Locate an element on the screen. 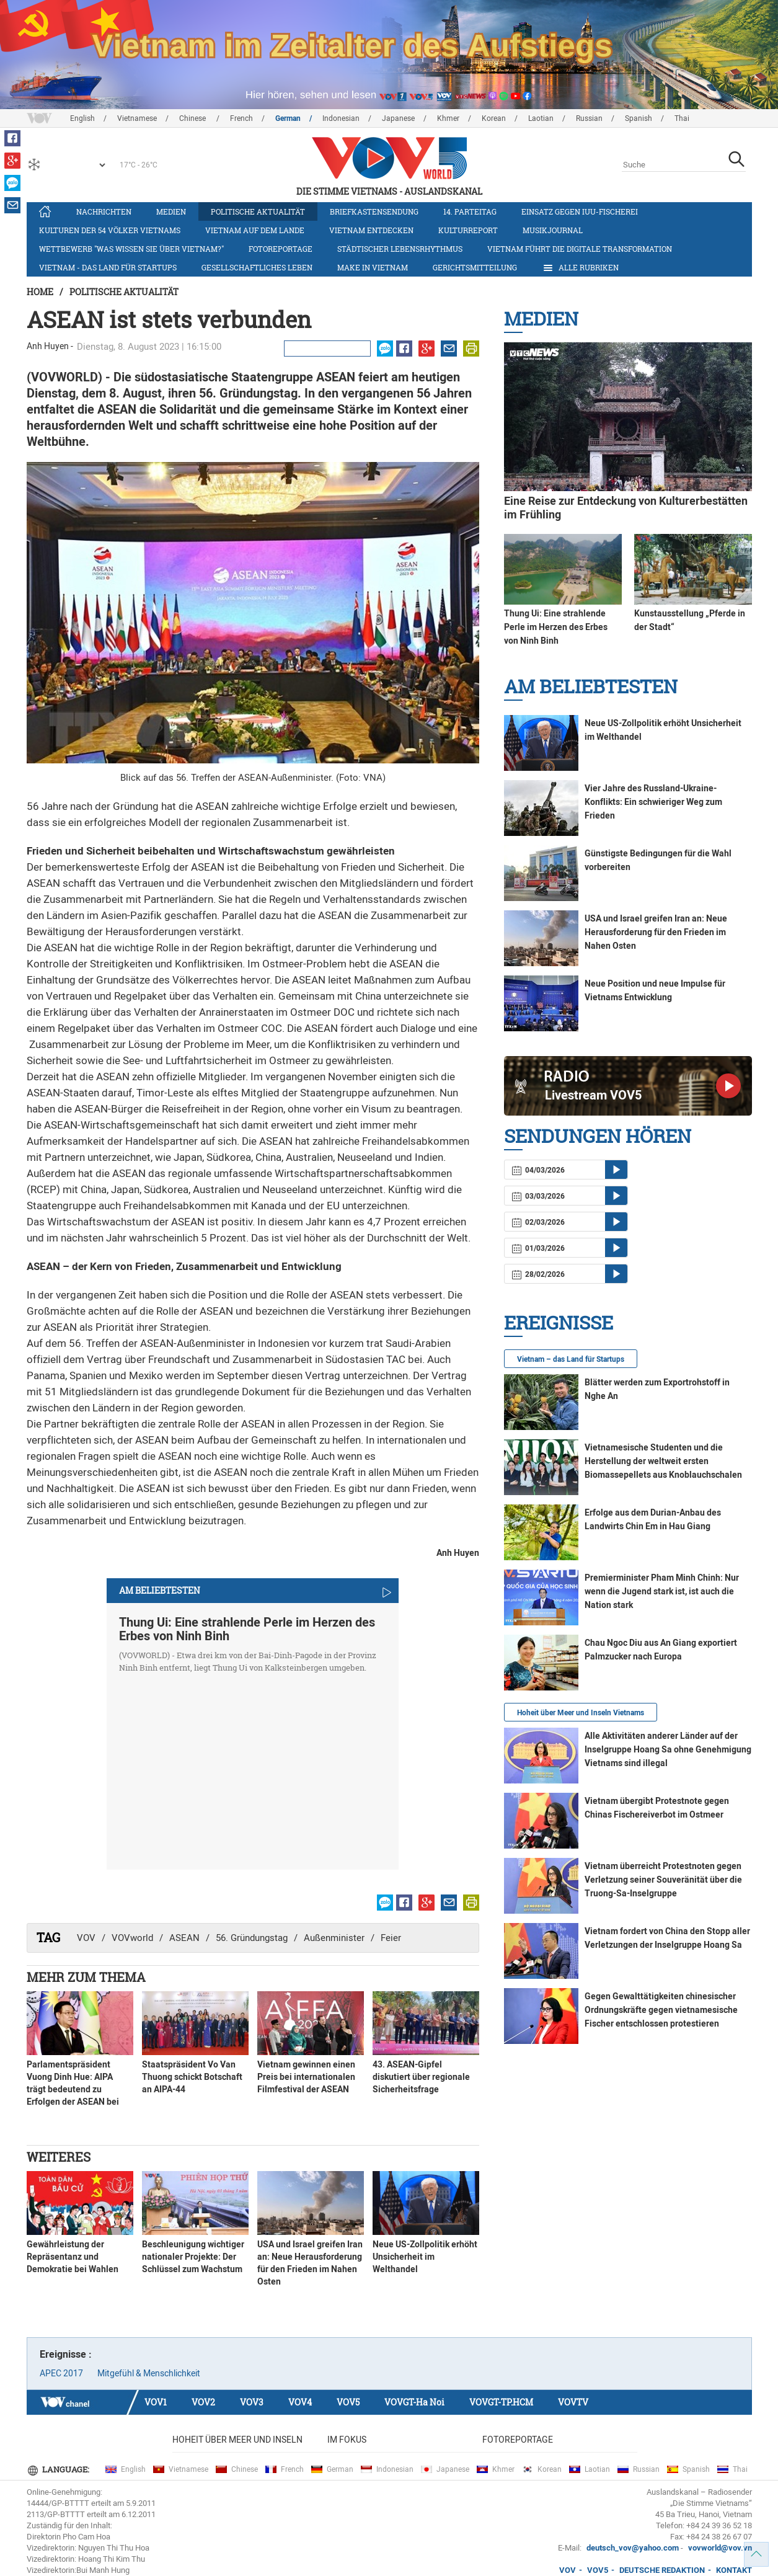 The width and height of the screenshot is (778, 2576). Kulturreport is located at coordinates (468, 230).